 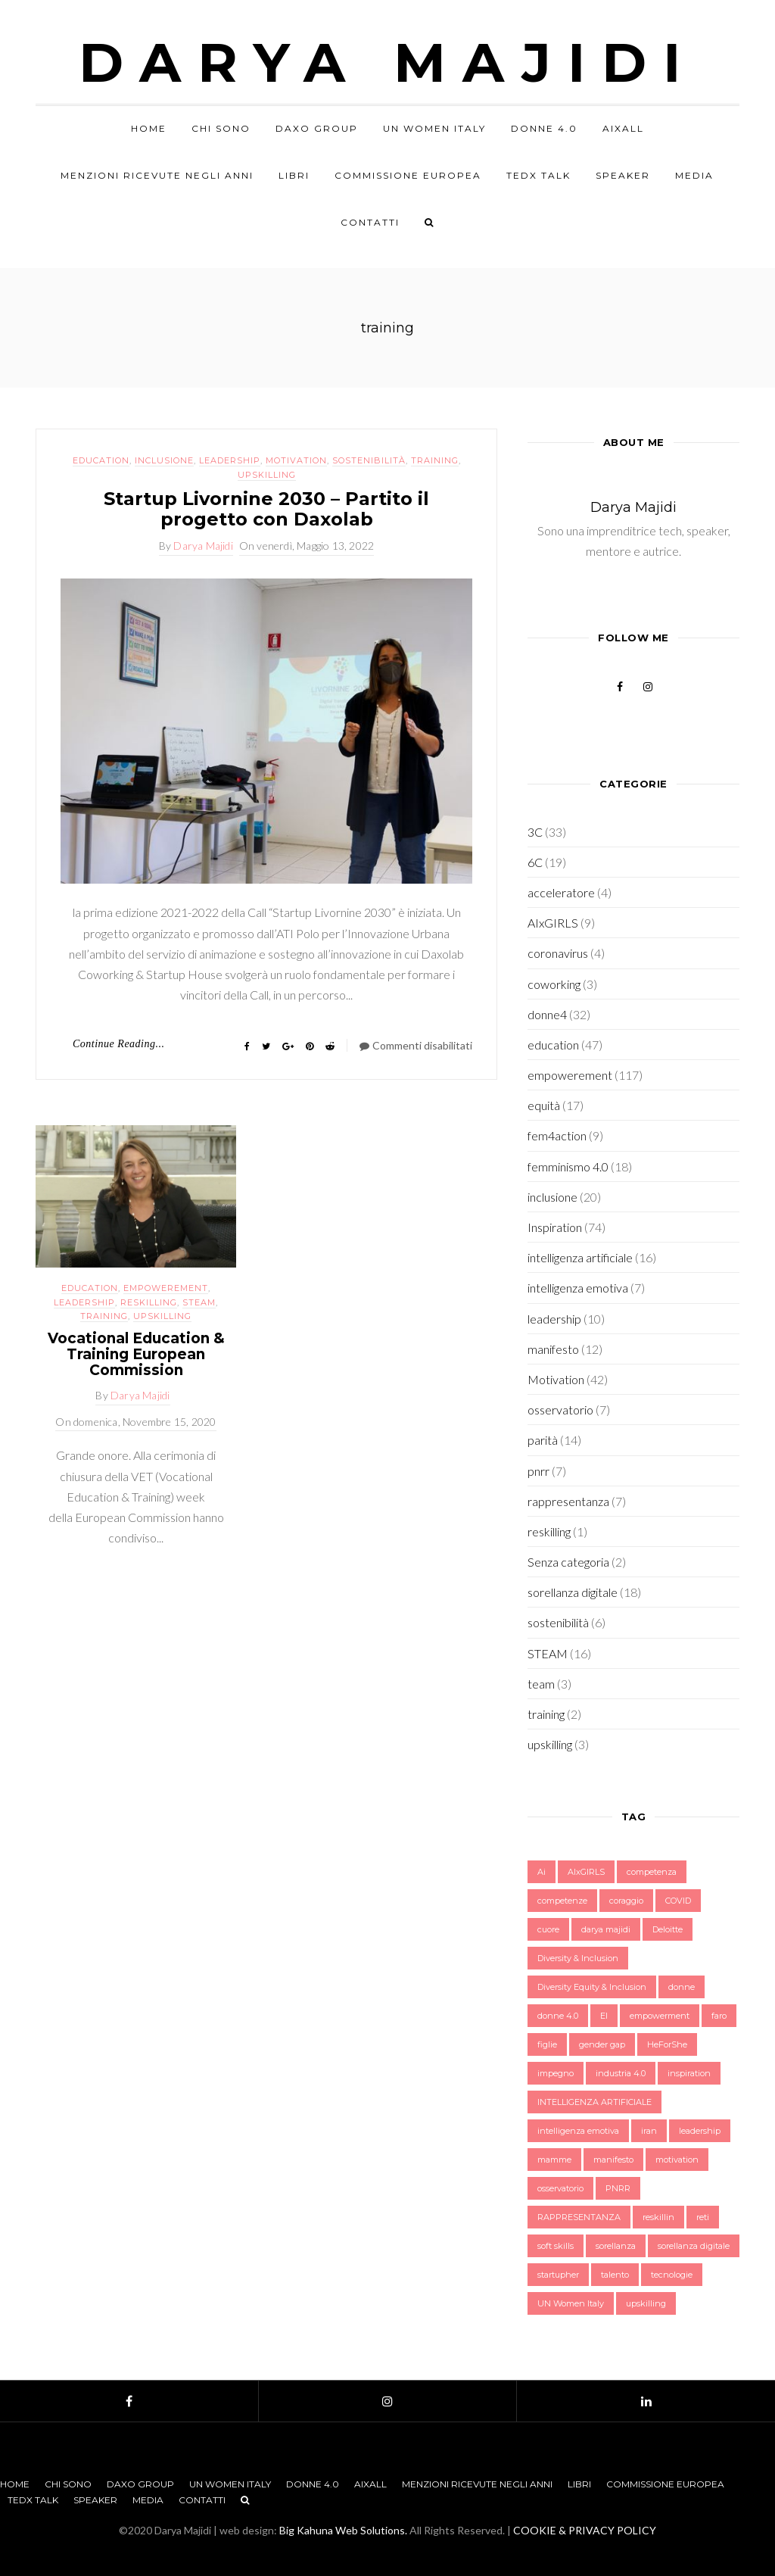 What do you see at coordinates (562, 1900) in the screenshot?
I see `competenze` at bounding box center [562, 1900].